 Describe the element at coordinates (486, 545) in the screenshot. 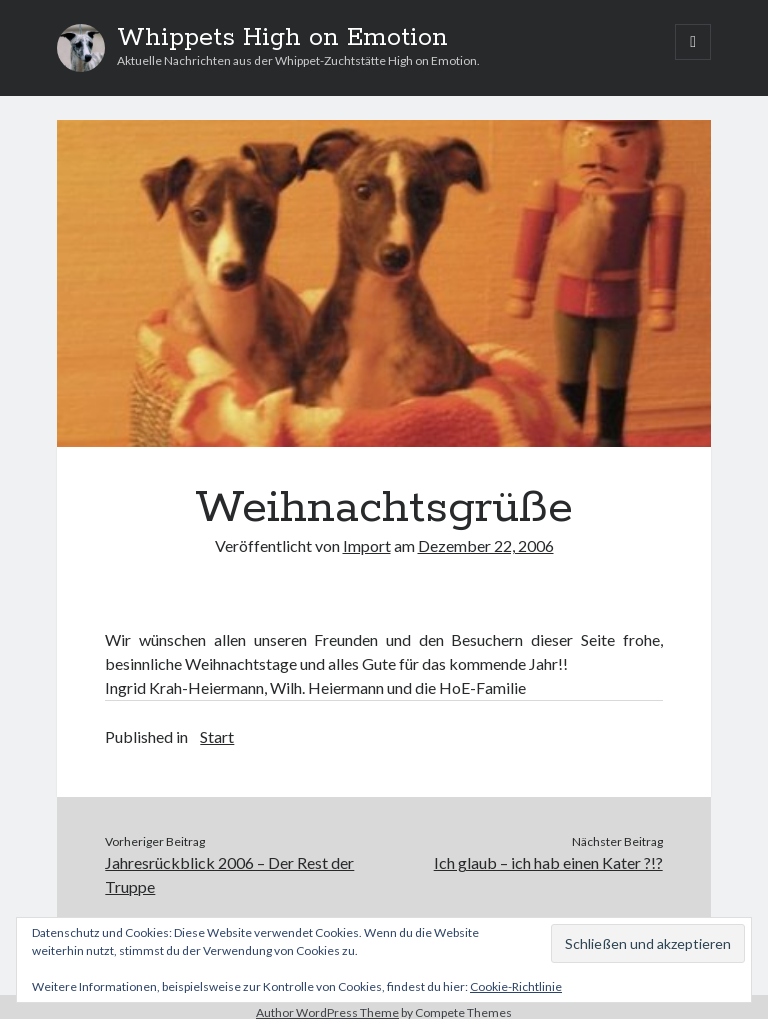

I see `Dezember 22, 2006` at that location.